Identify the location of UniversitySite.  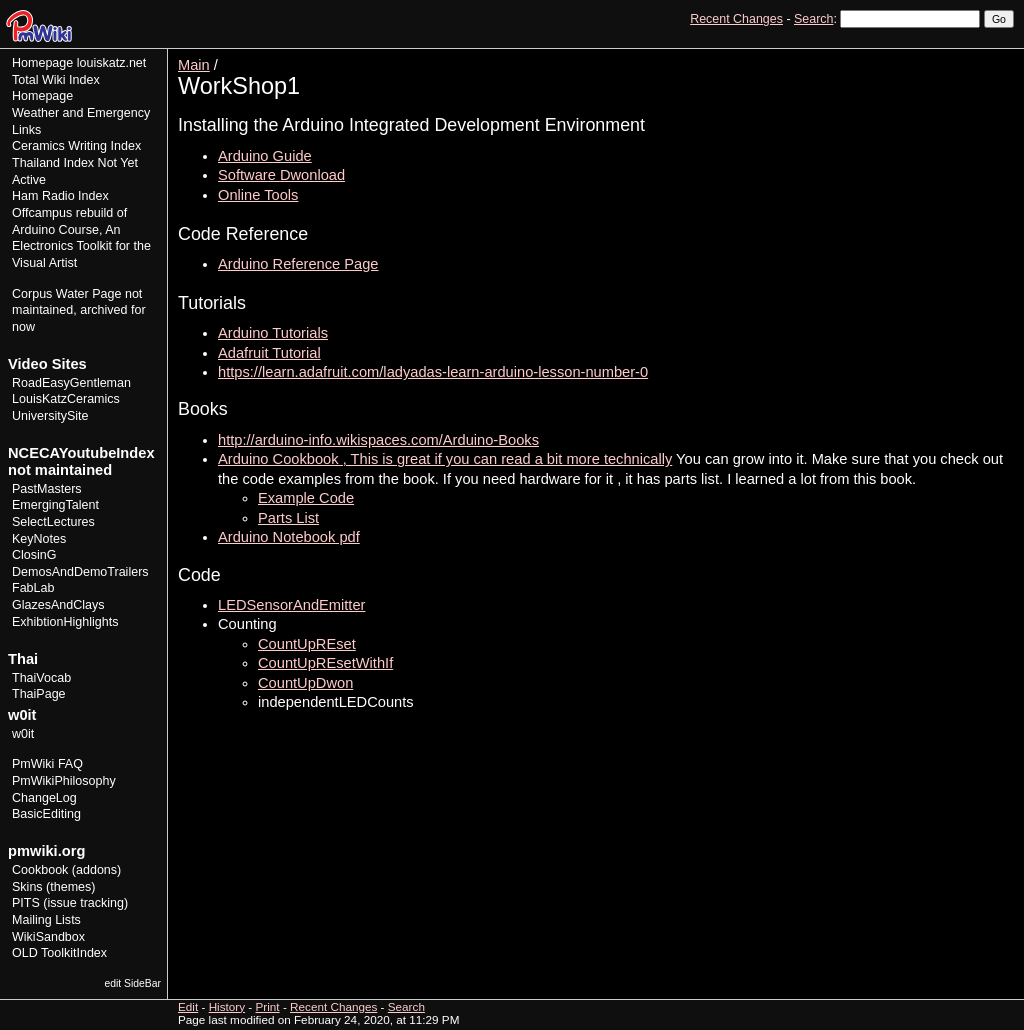
(50, 416).